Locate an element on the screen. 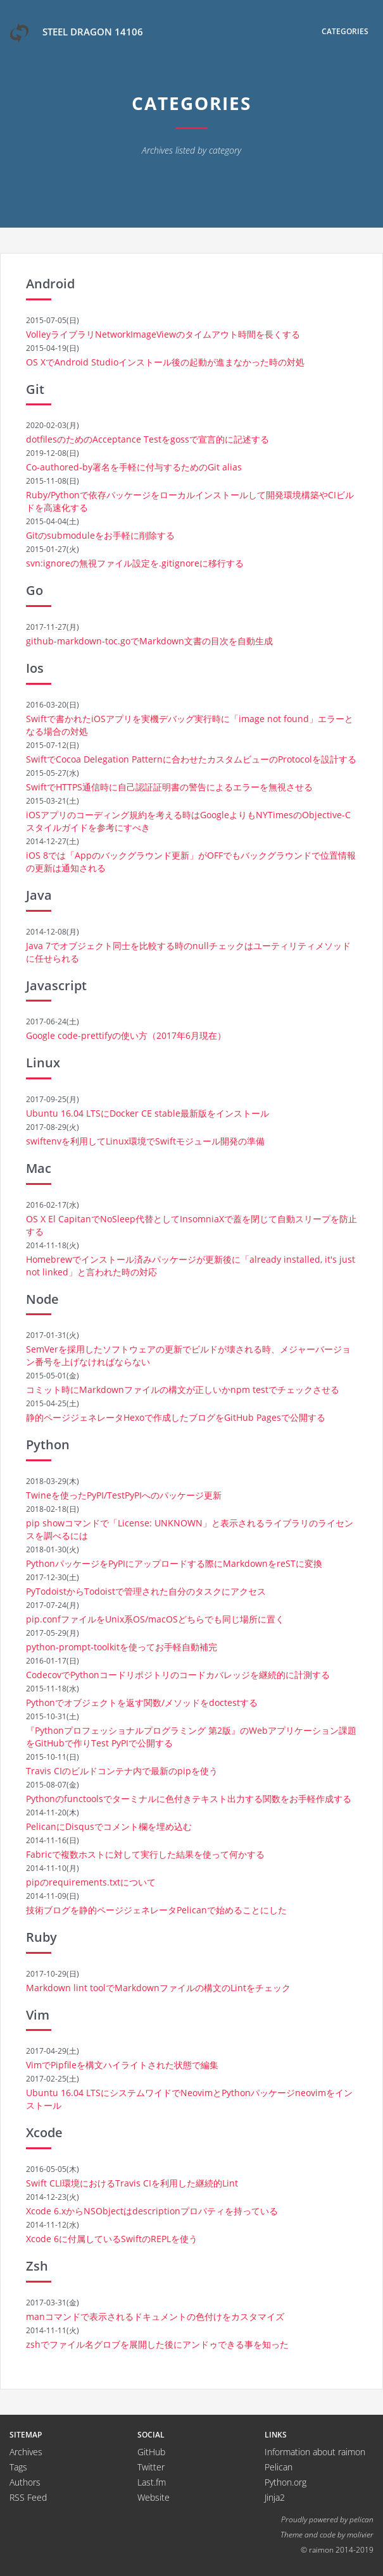 The image size is (383, 2576). Categories is located at coordinates (345, 31).